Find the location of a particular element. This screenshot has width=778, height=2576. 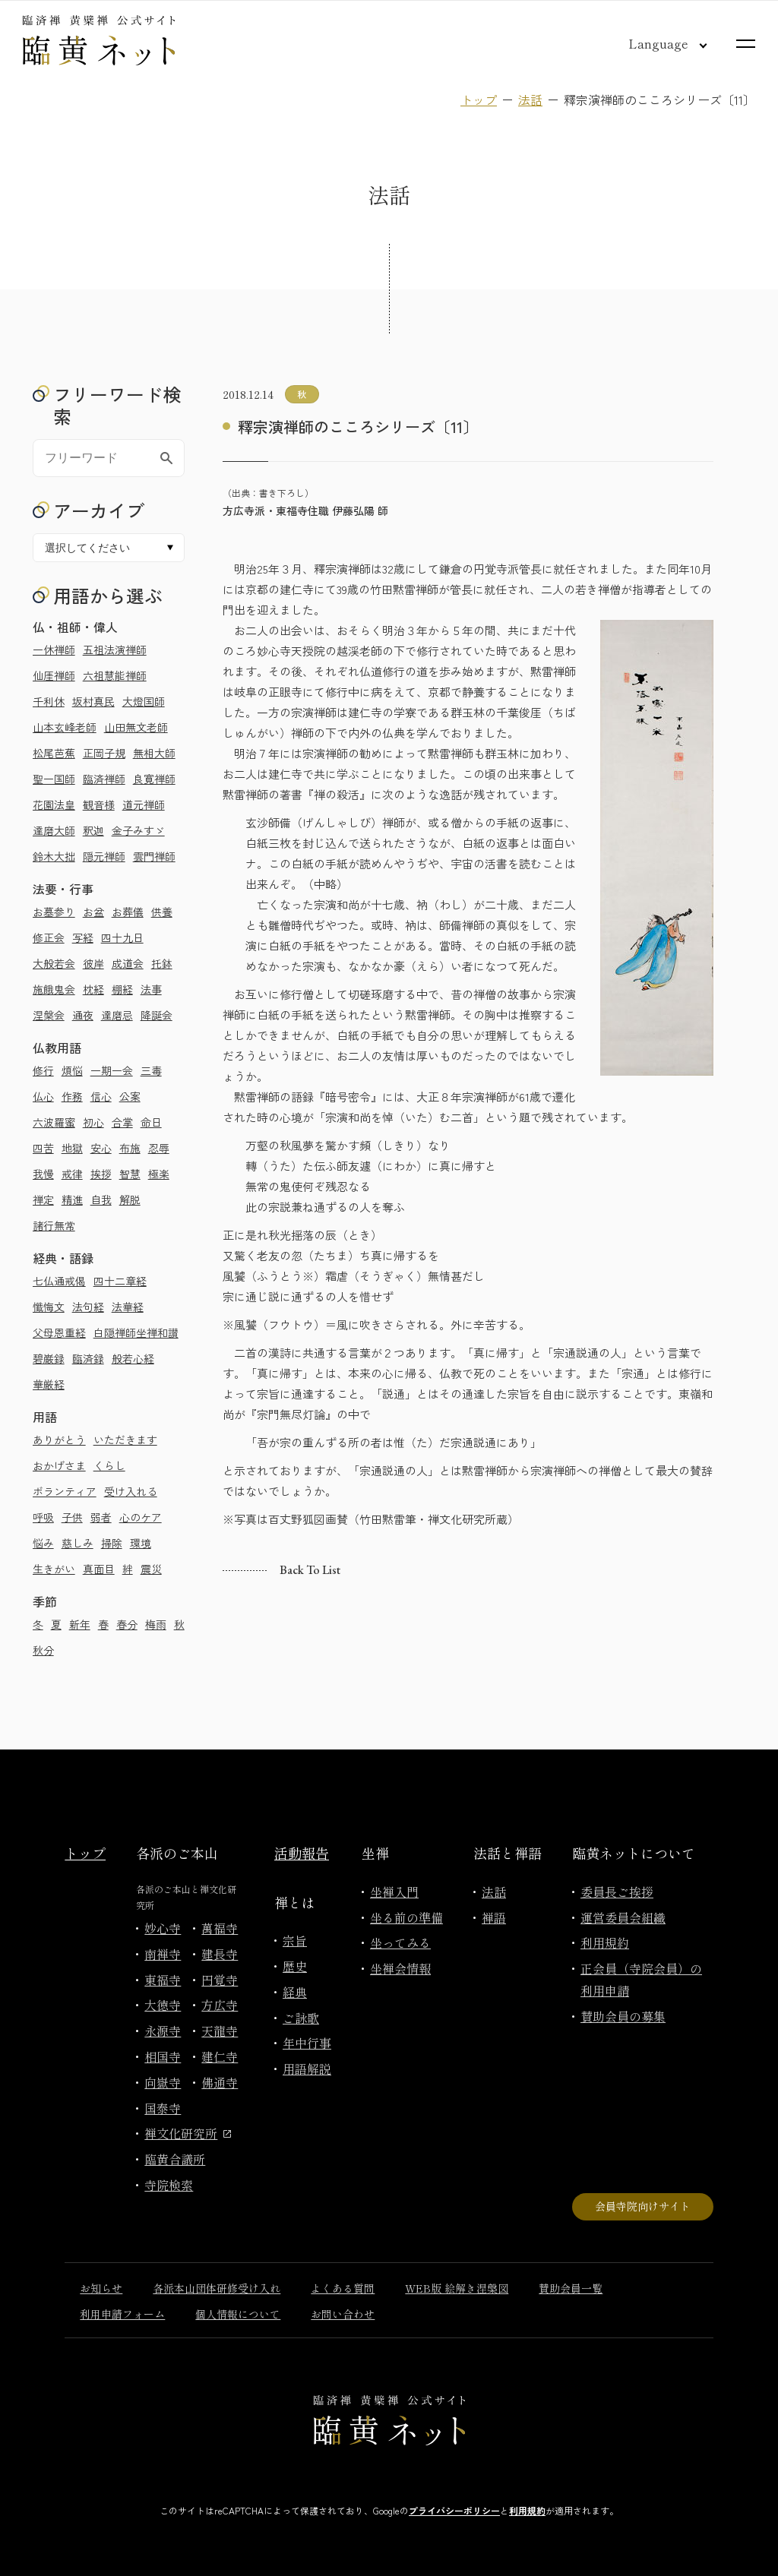

降誕会 is located at coordinates (156, 1014).